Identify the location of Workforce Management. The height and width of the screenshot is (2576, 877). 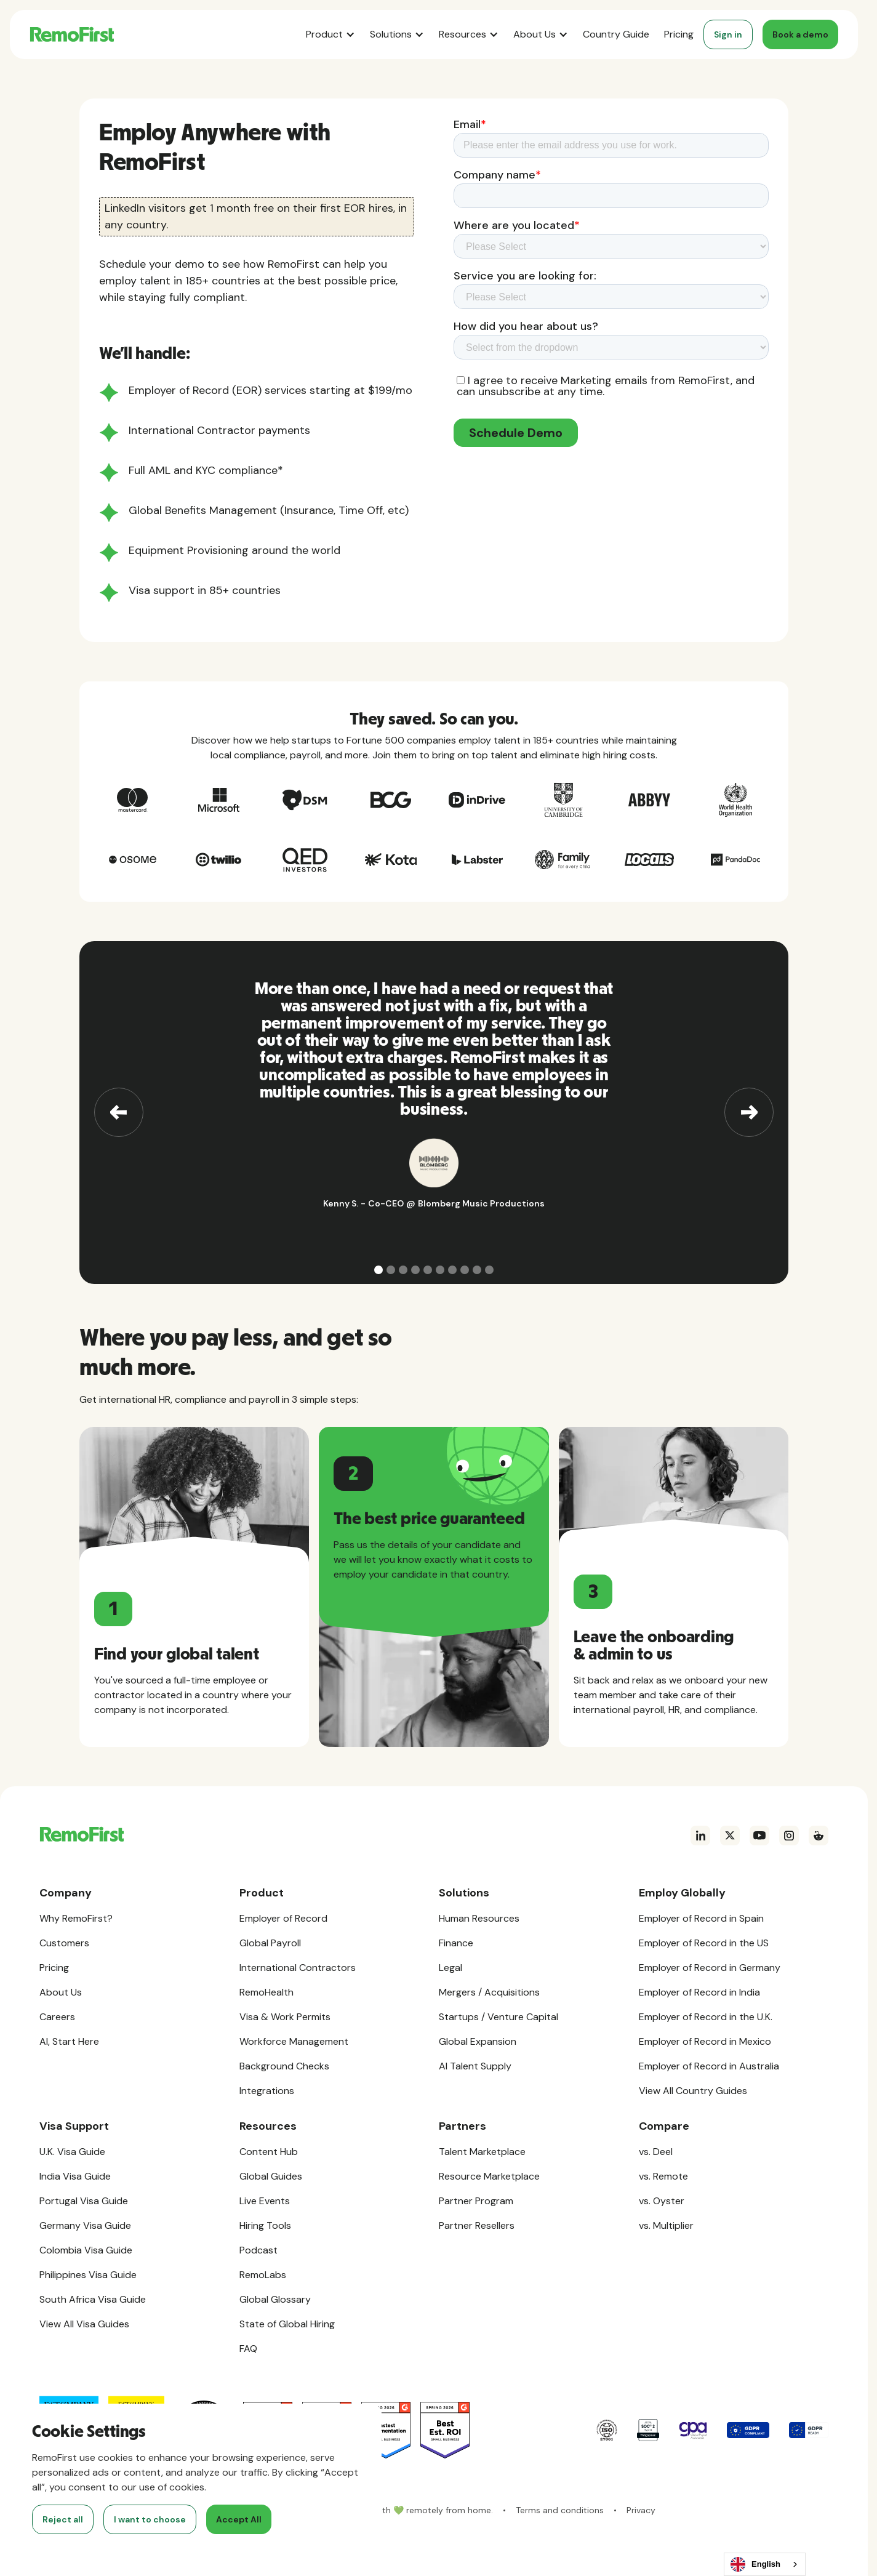
(293, 2041).